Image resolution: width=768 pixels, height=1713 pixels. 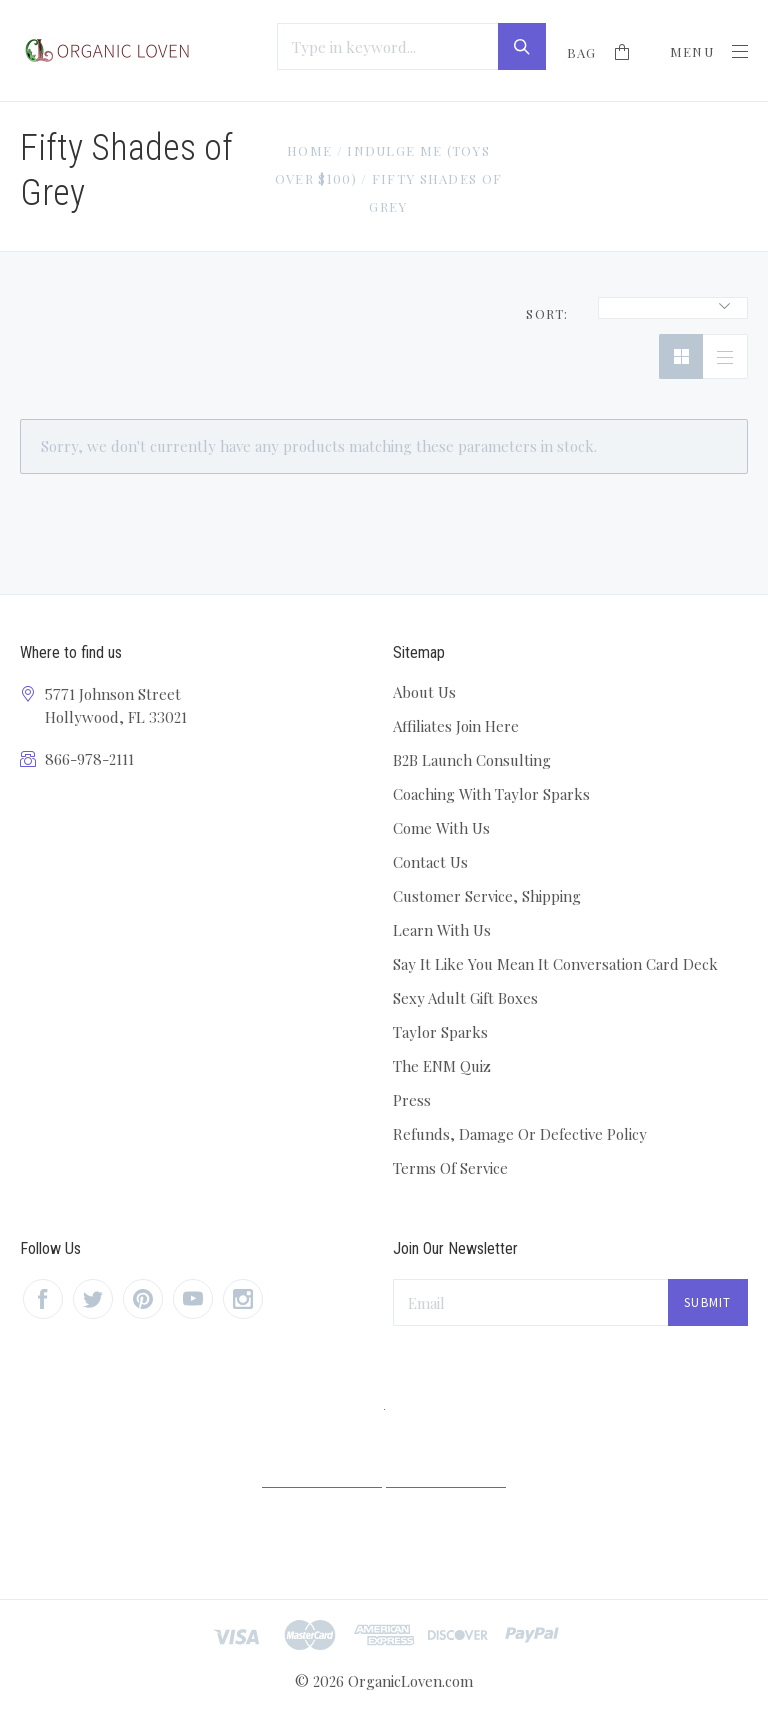 What do you see at coordinates (309, 150) in the screenshot?
I see `Home` at bounding box center [309, 150].